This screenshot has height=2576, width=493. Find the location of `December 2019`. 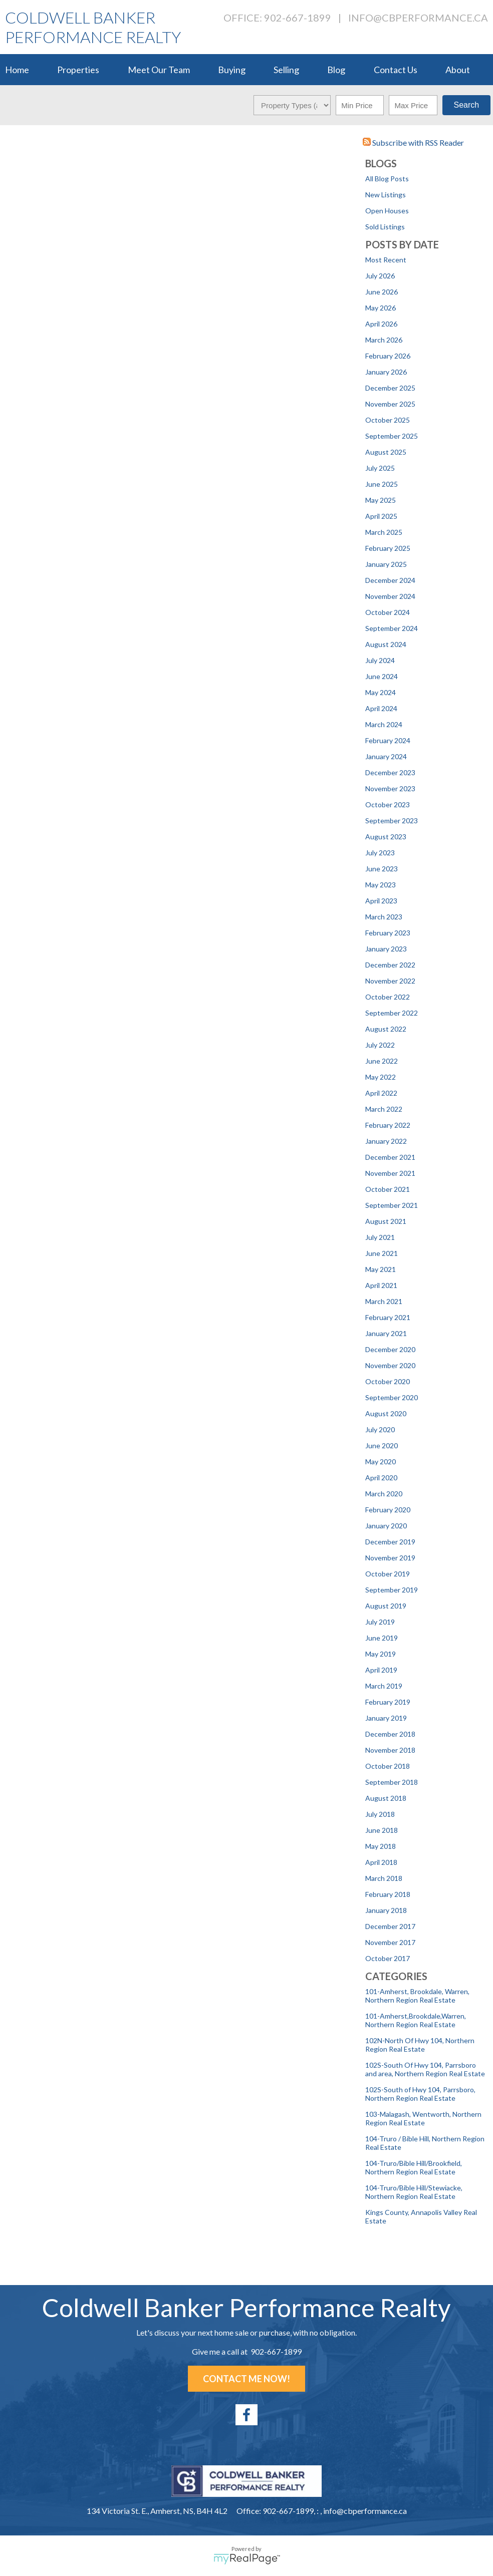

December 2019 is located at coordinates (390, 1541).